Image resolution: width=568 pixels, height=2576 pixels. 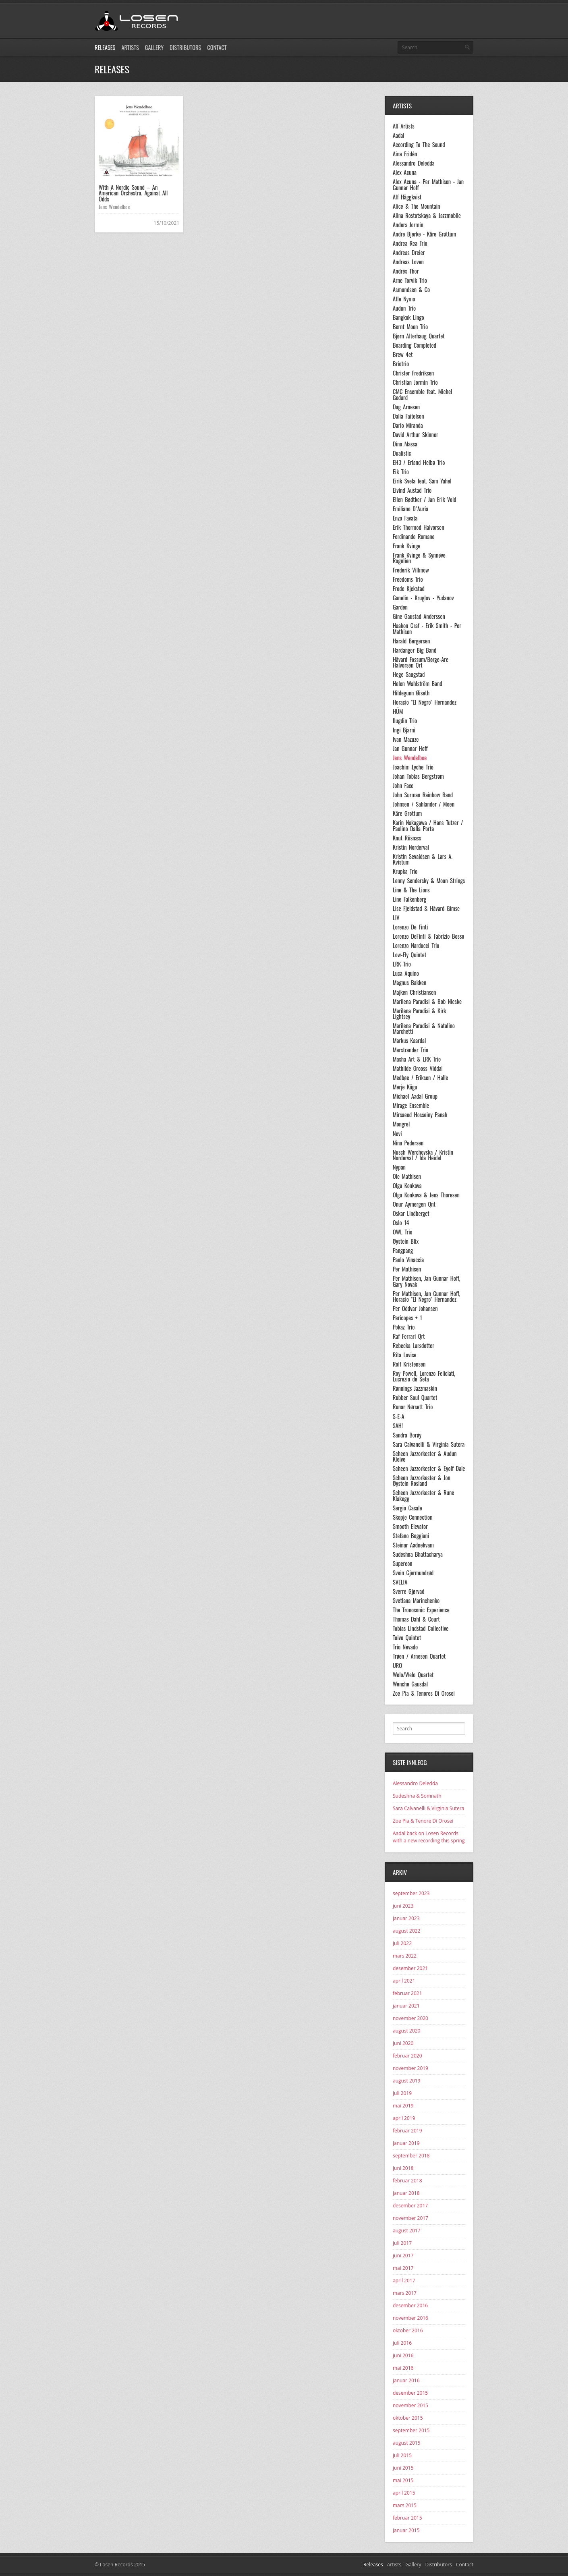 What do you see at coordinates (424, 1029) in the screenshot?
I see `Marilena Paradisi & Natalino Marchetti` at bounding box center [424, 1029].